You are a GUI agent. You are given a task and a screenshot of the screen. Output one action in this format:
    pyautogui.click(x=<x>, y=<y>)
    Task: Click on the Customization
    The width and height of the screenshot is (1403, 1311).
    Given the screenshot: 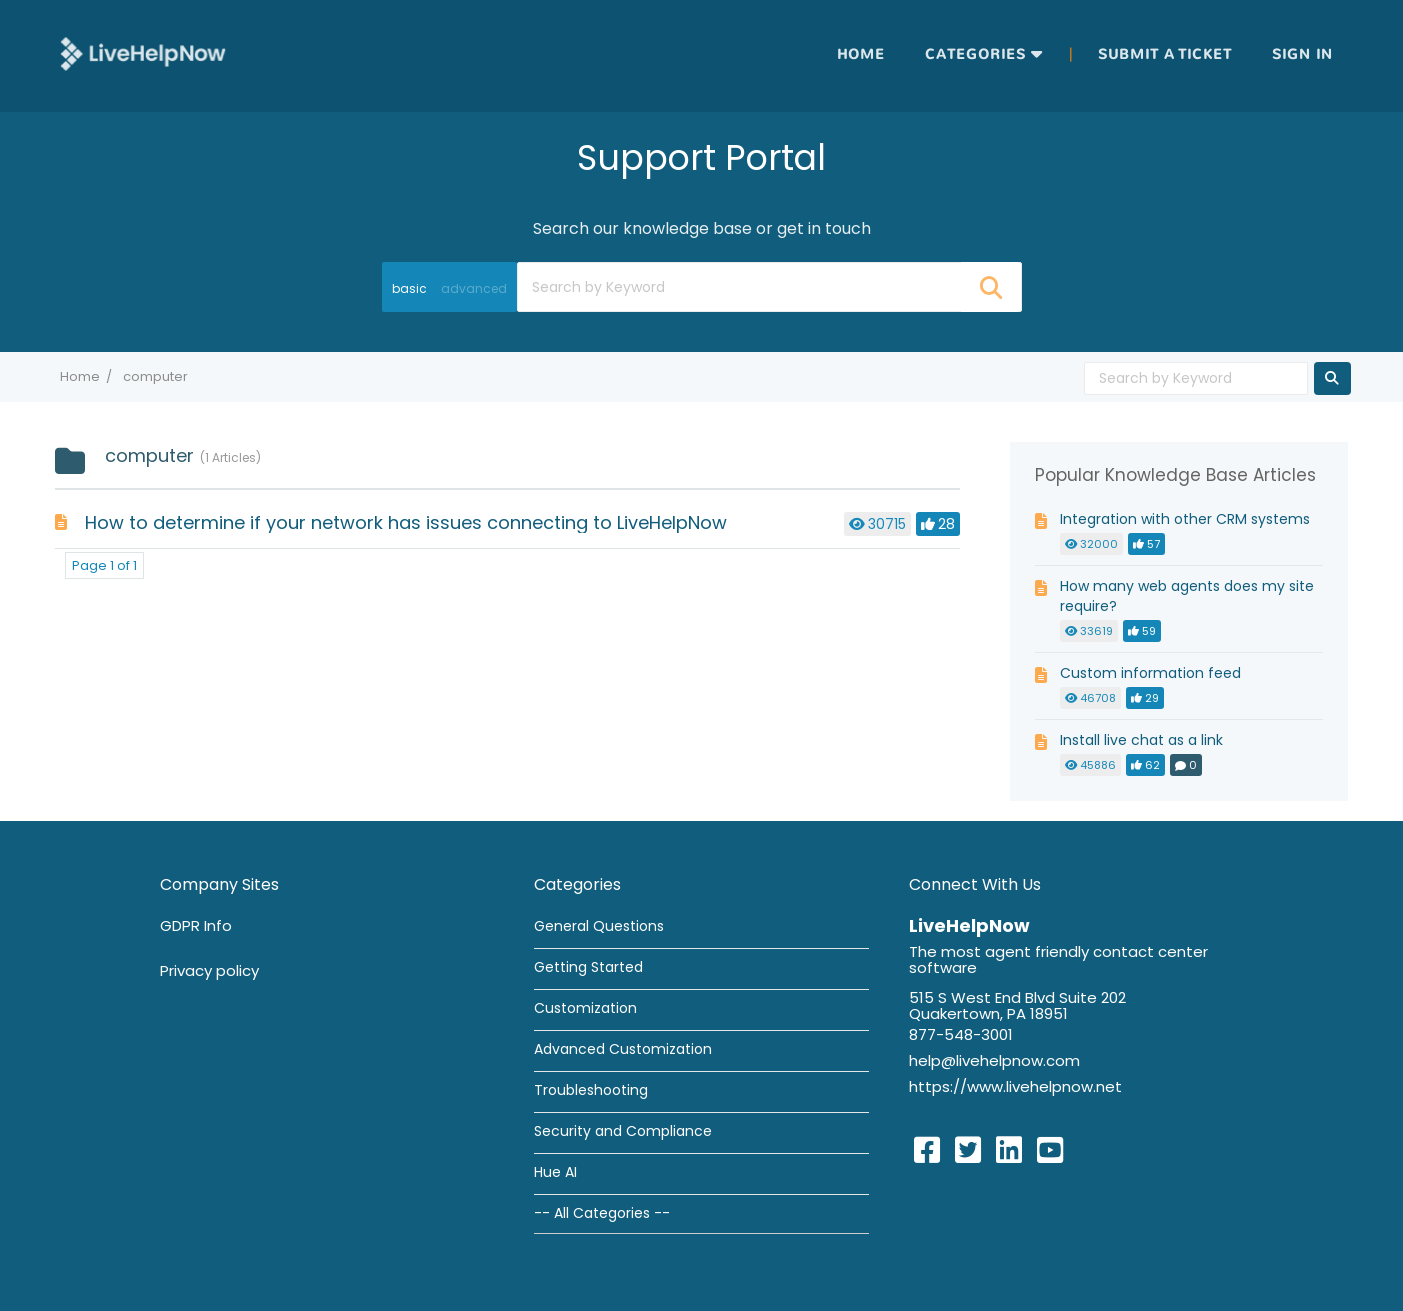 What is the action you would take?
    pyautogui.click(x=585, y=1008)
    